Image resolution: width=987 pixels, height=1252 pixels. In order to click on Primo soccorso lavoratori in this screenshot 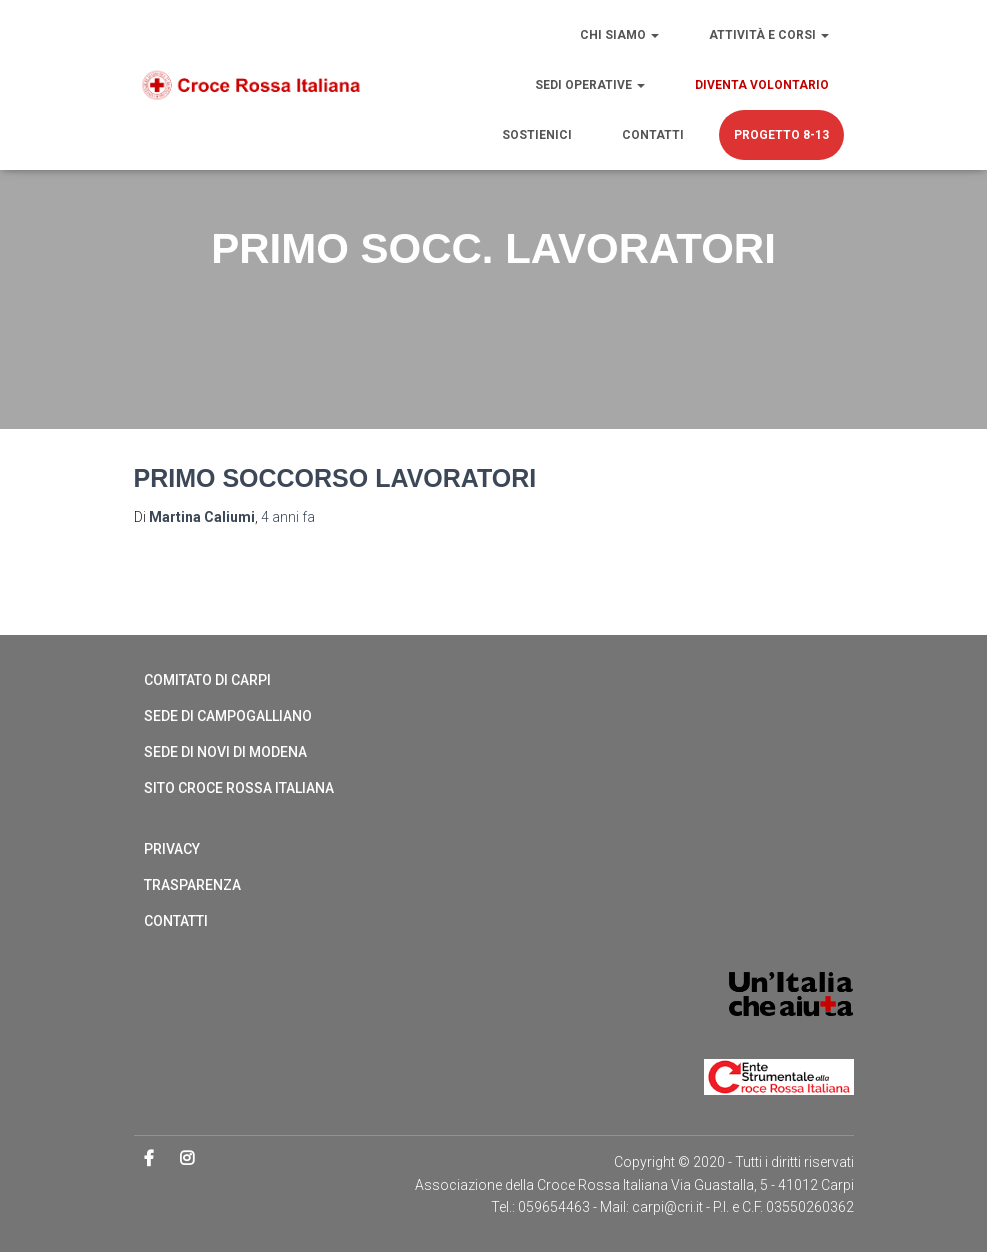, I will do `click(335, 478)`.